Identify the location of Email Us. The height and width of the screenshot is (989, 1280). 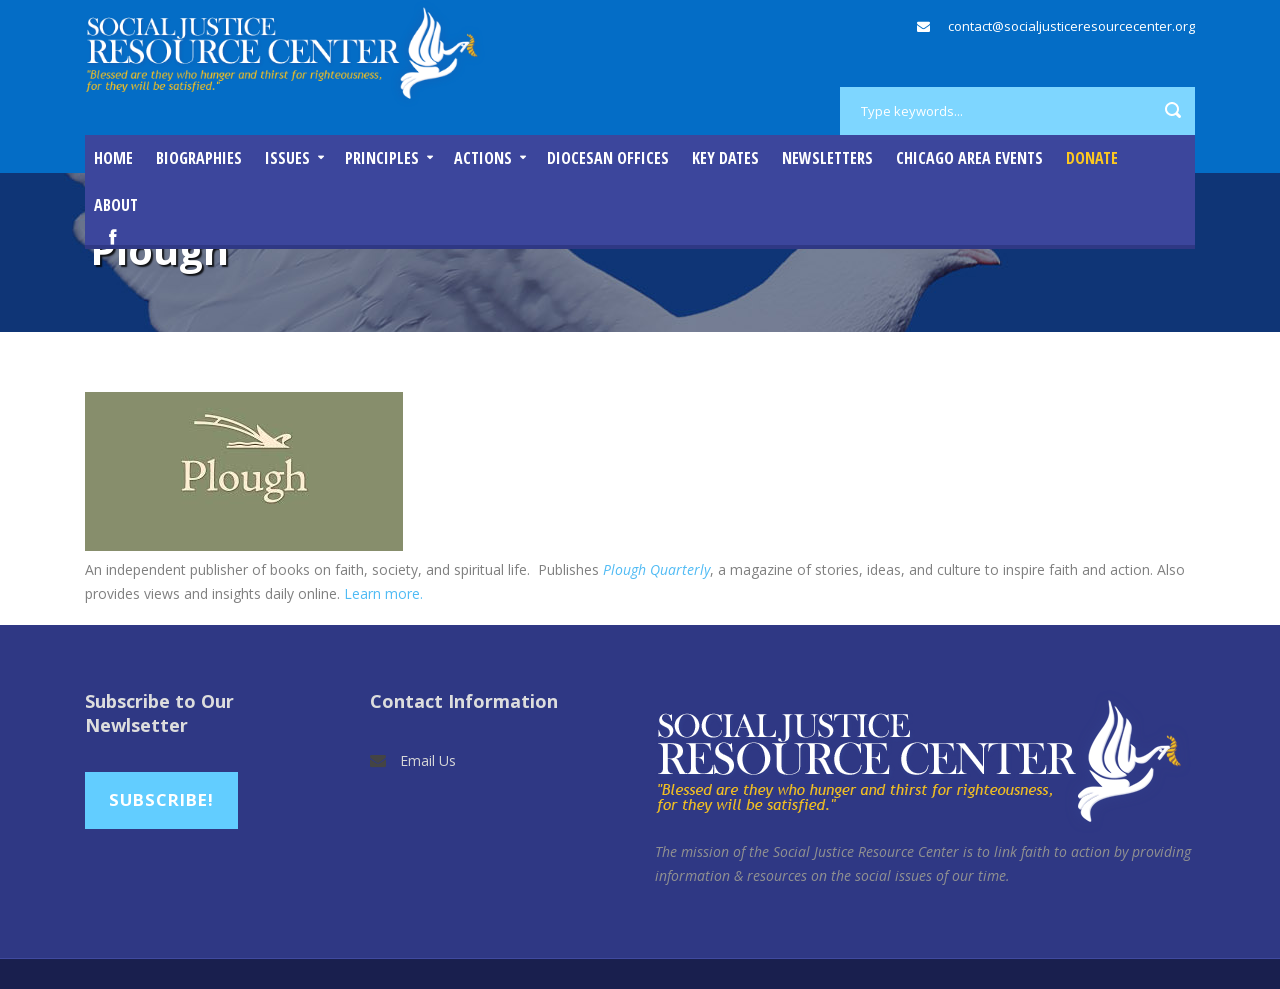
(428, 760).